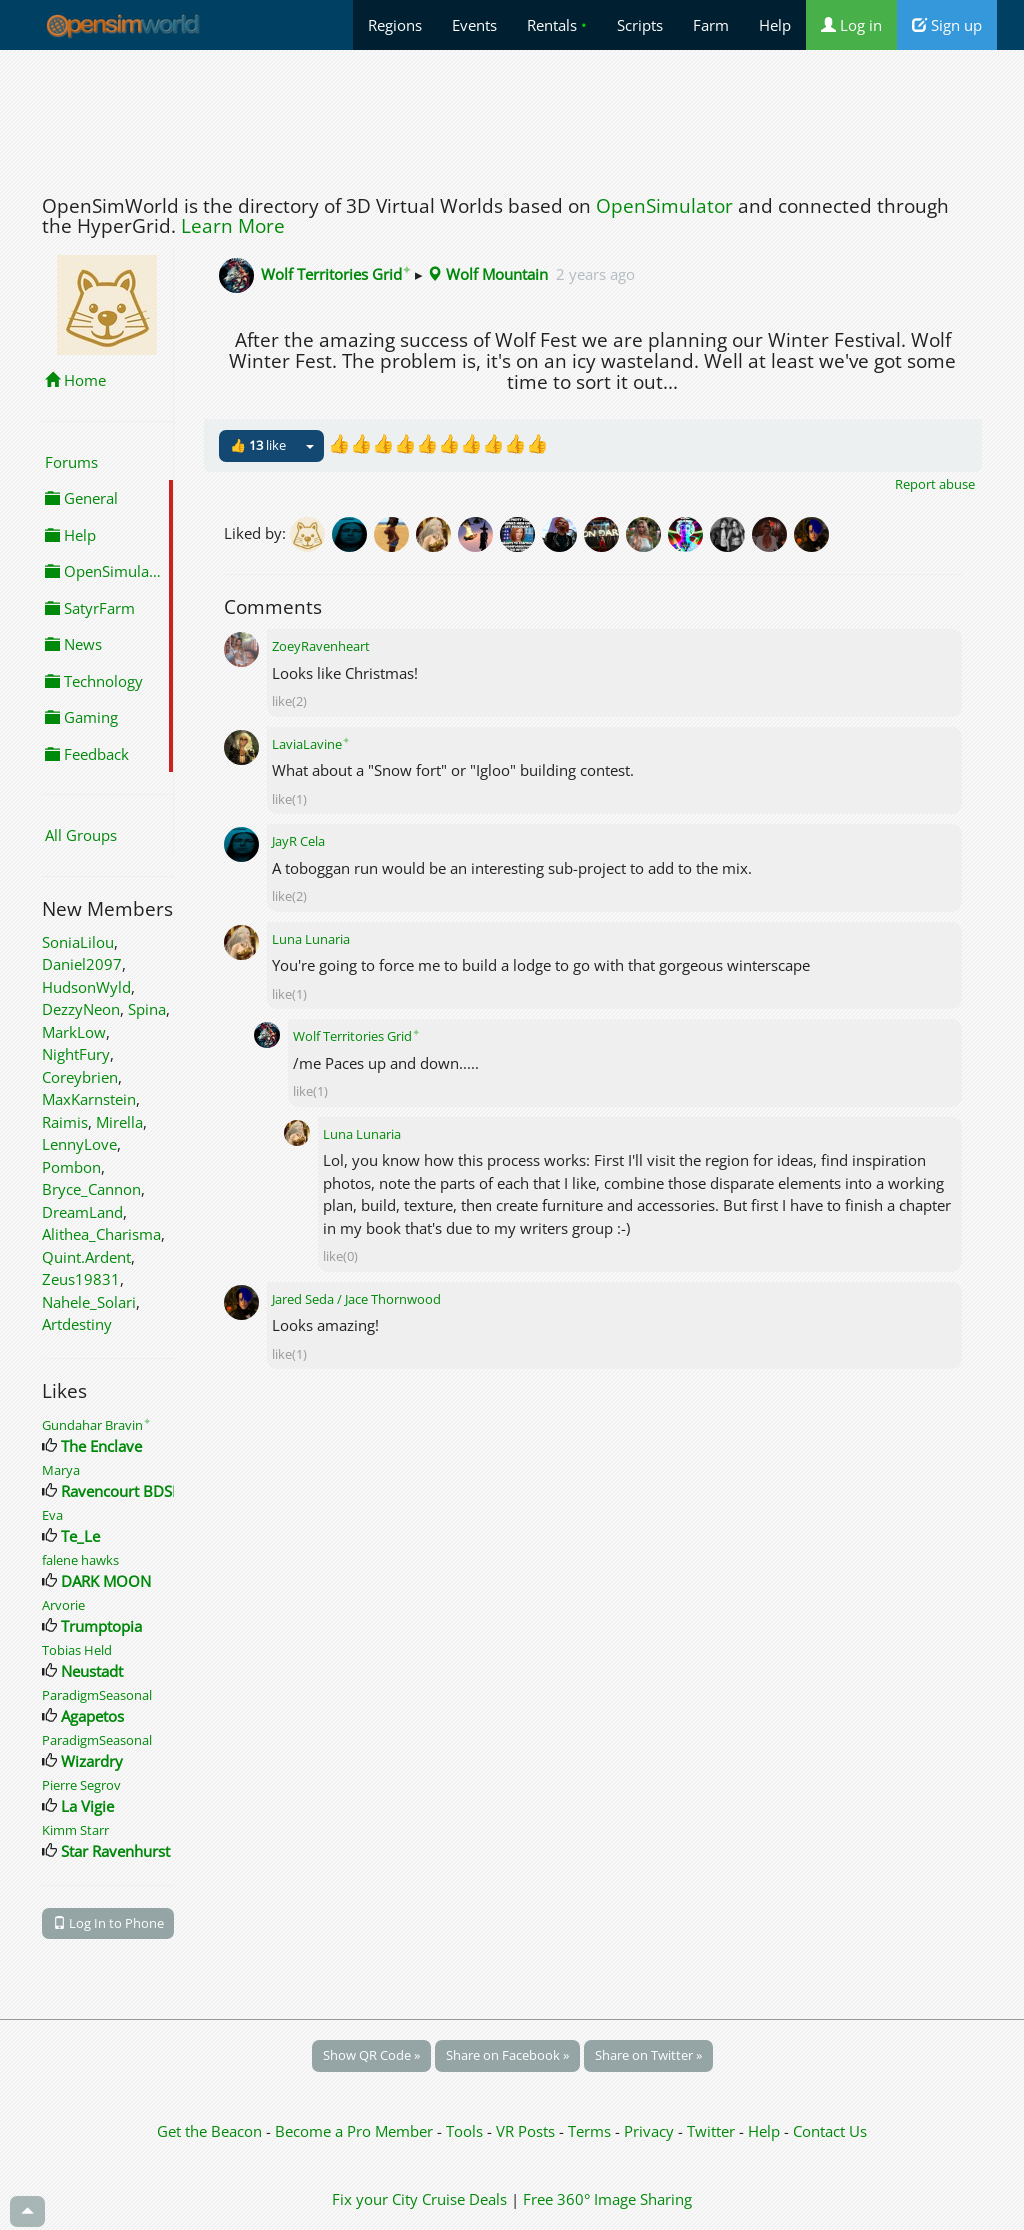 This screenshot has height=2230, width=1024. What do you see at coordinates (775, 25) in the screenshot?
I see `Help` at bounding box center [775, 25].